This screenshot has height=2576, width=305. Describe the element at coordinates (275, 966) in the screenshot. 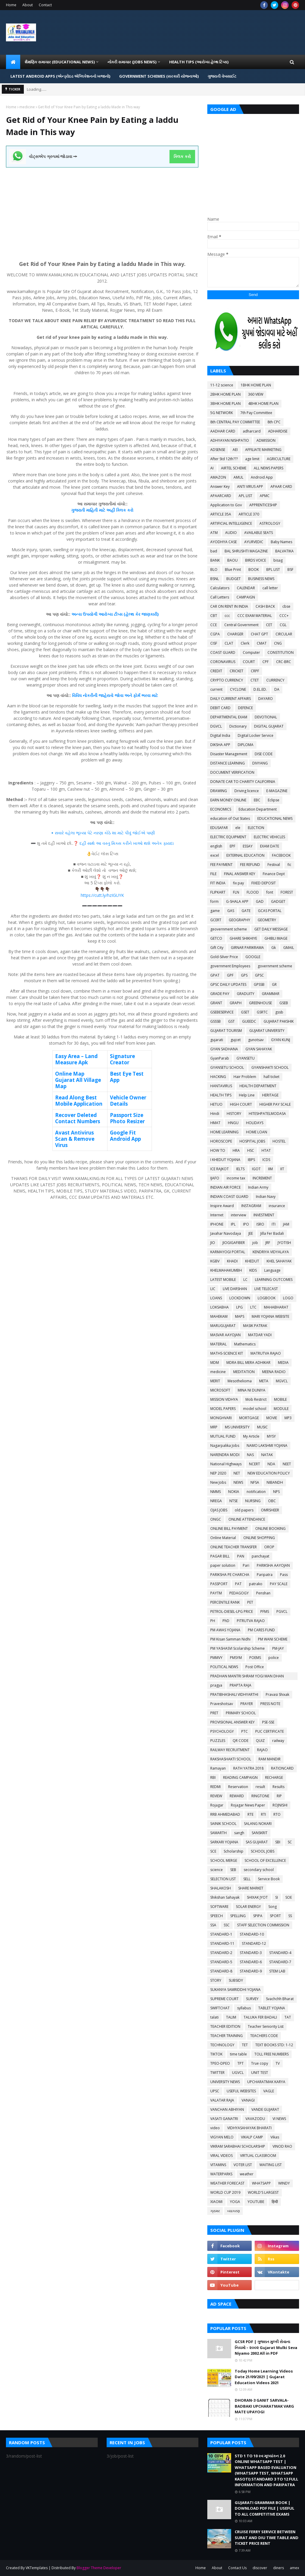

I see `government scheme` at that location.